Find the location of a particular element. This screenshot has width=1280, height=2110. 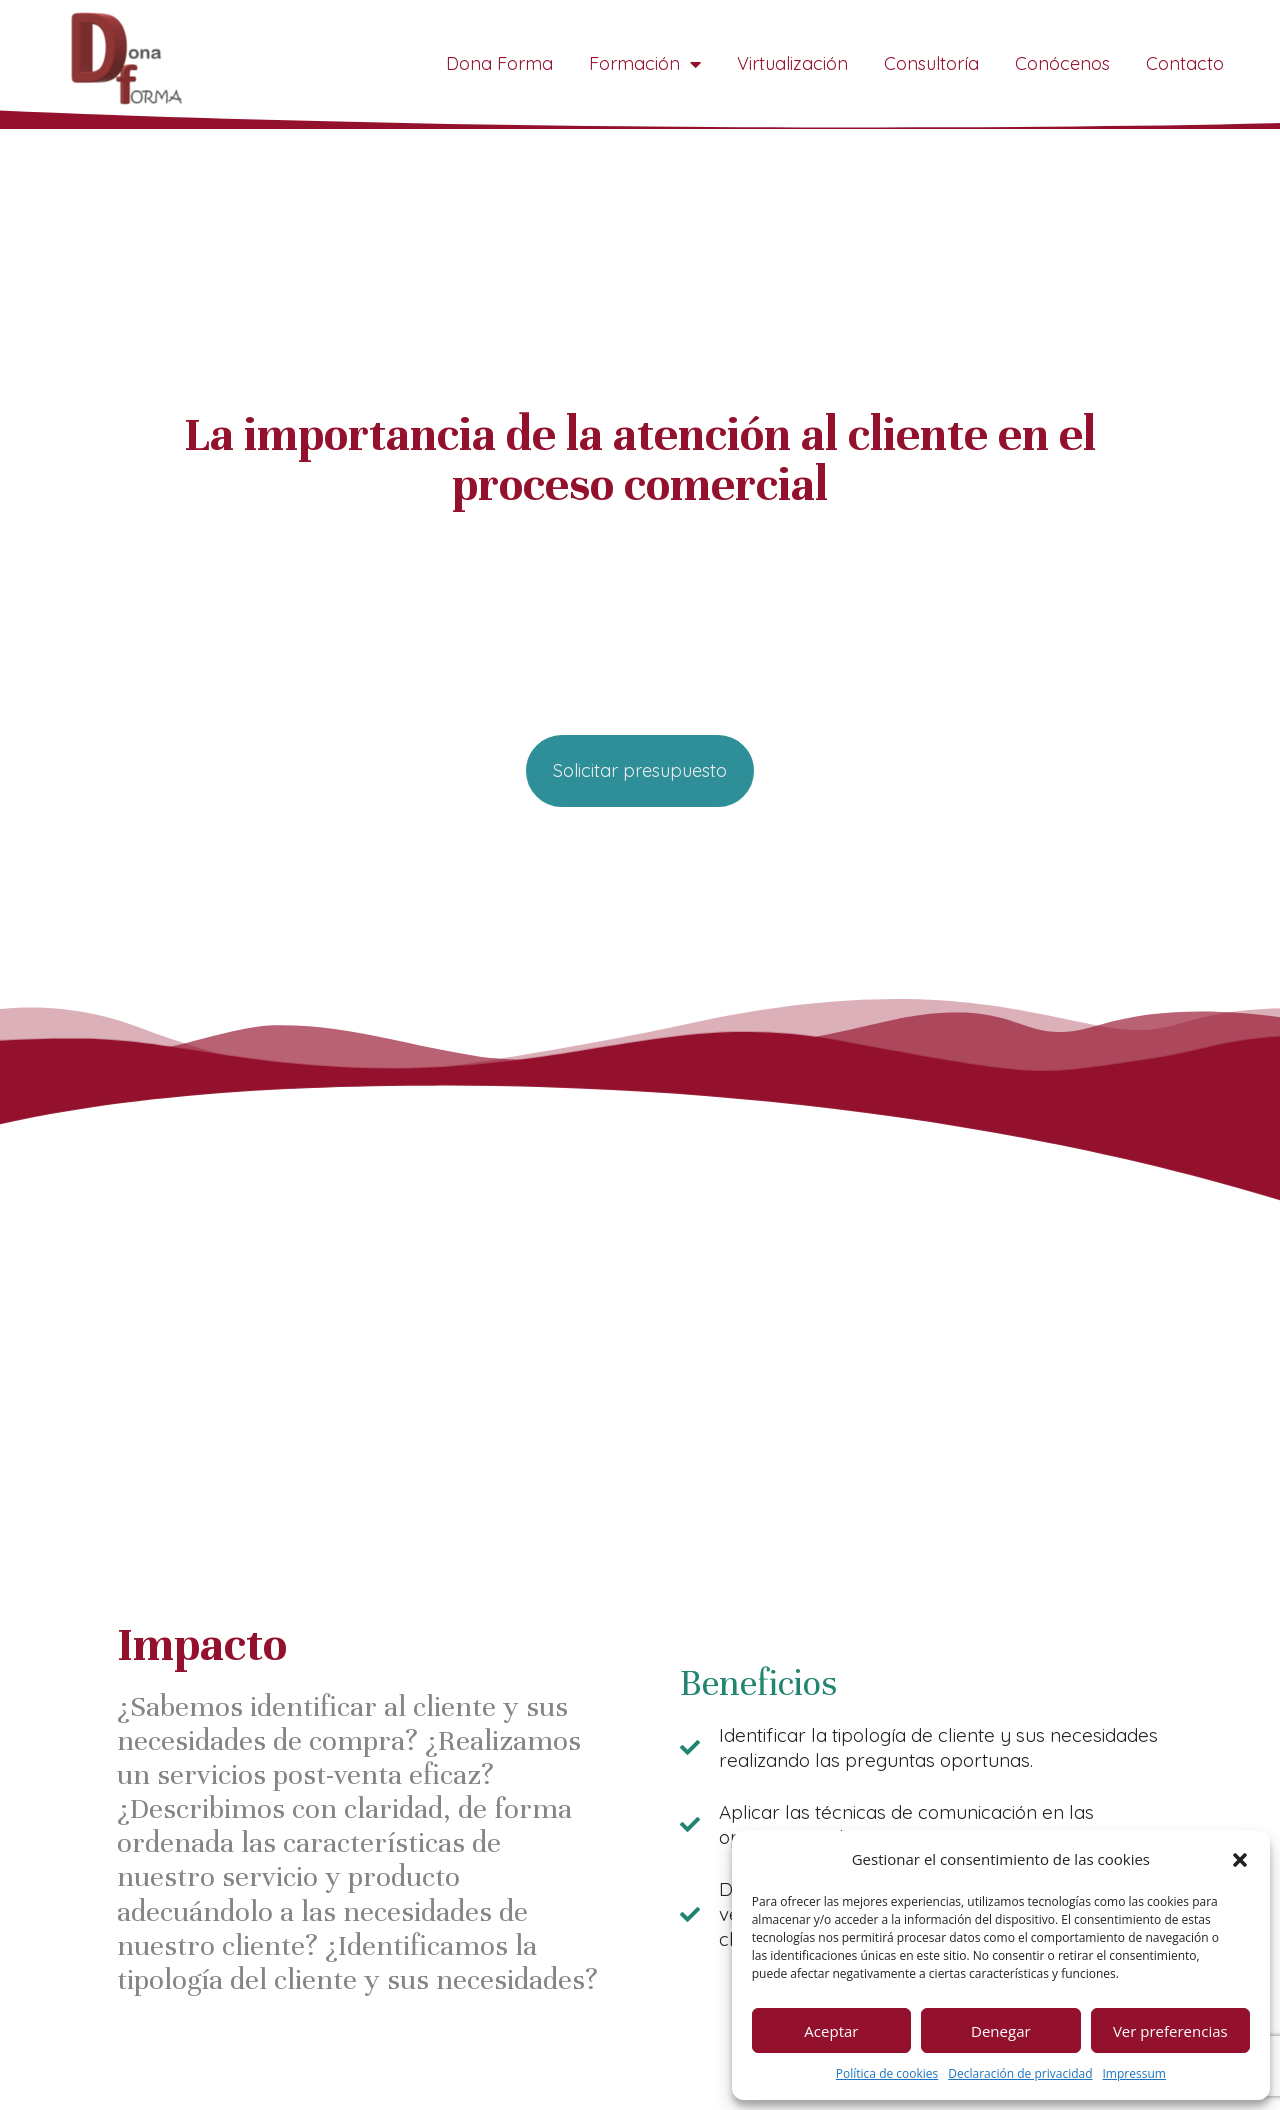

Denegar is located at coordinates (1001, 2031).